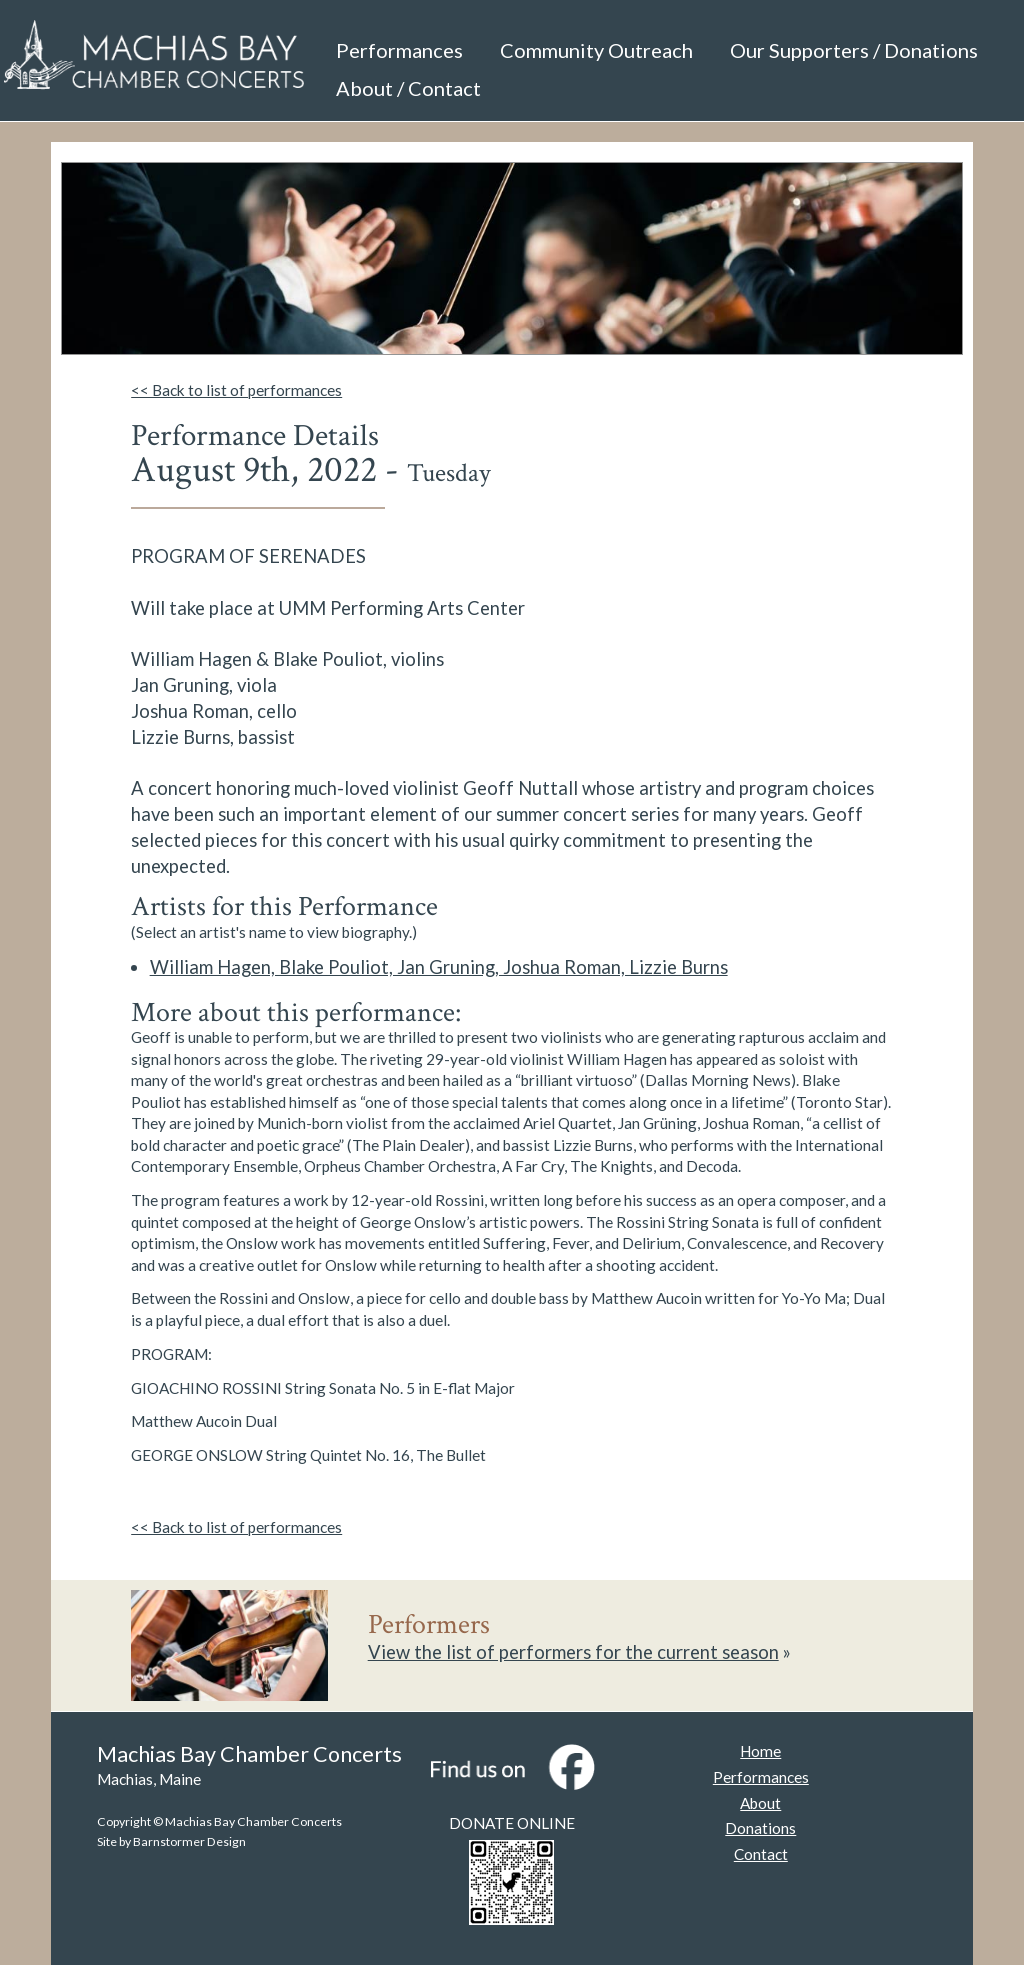  I want to click on About, so click(760, 1803).